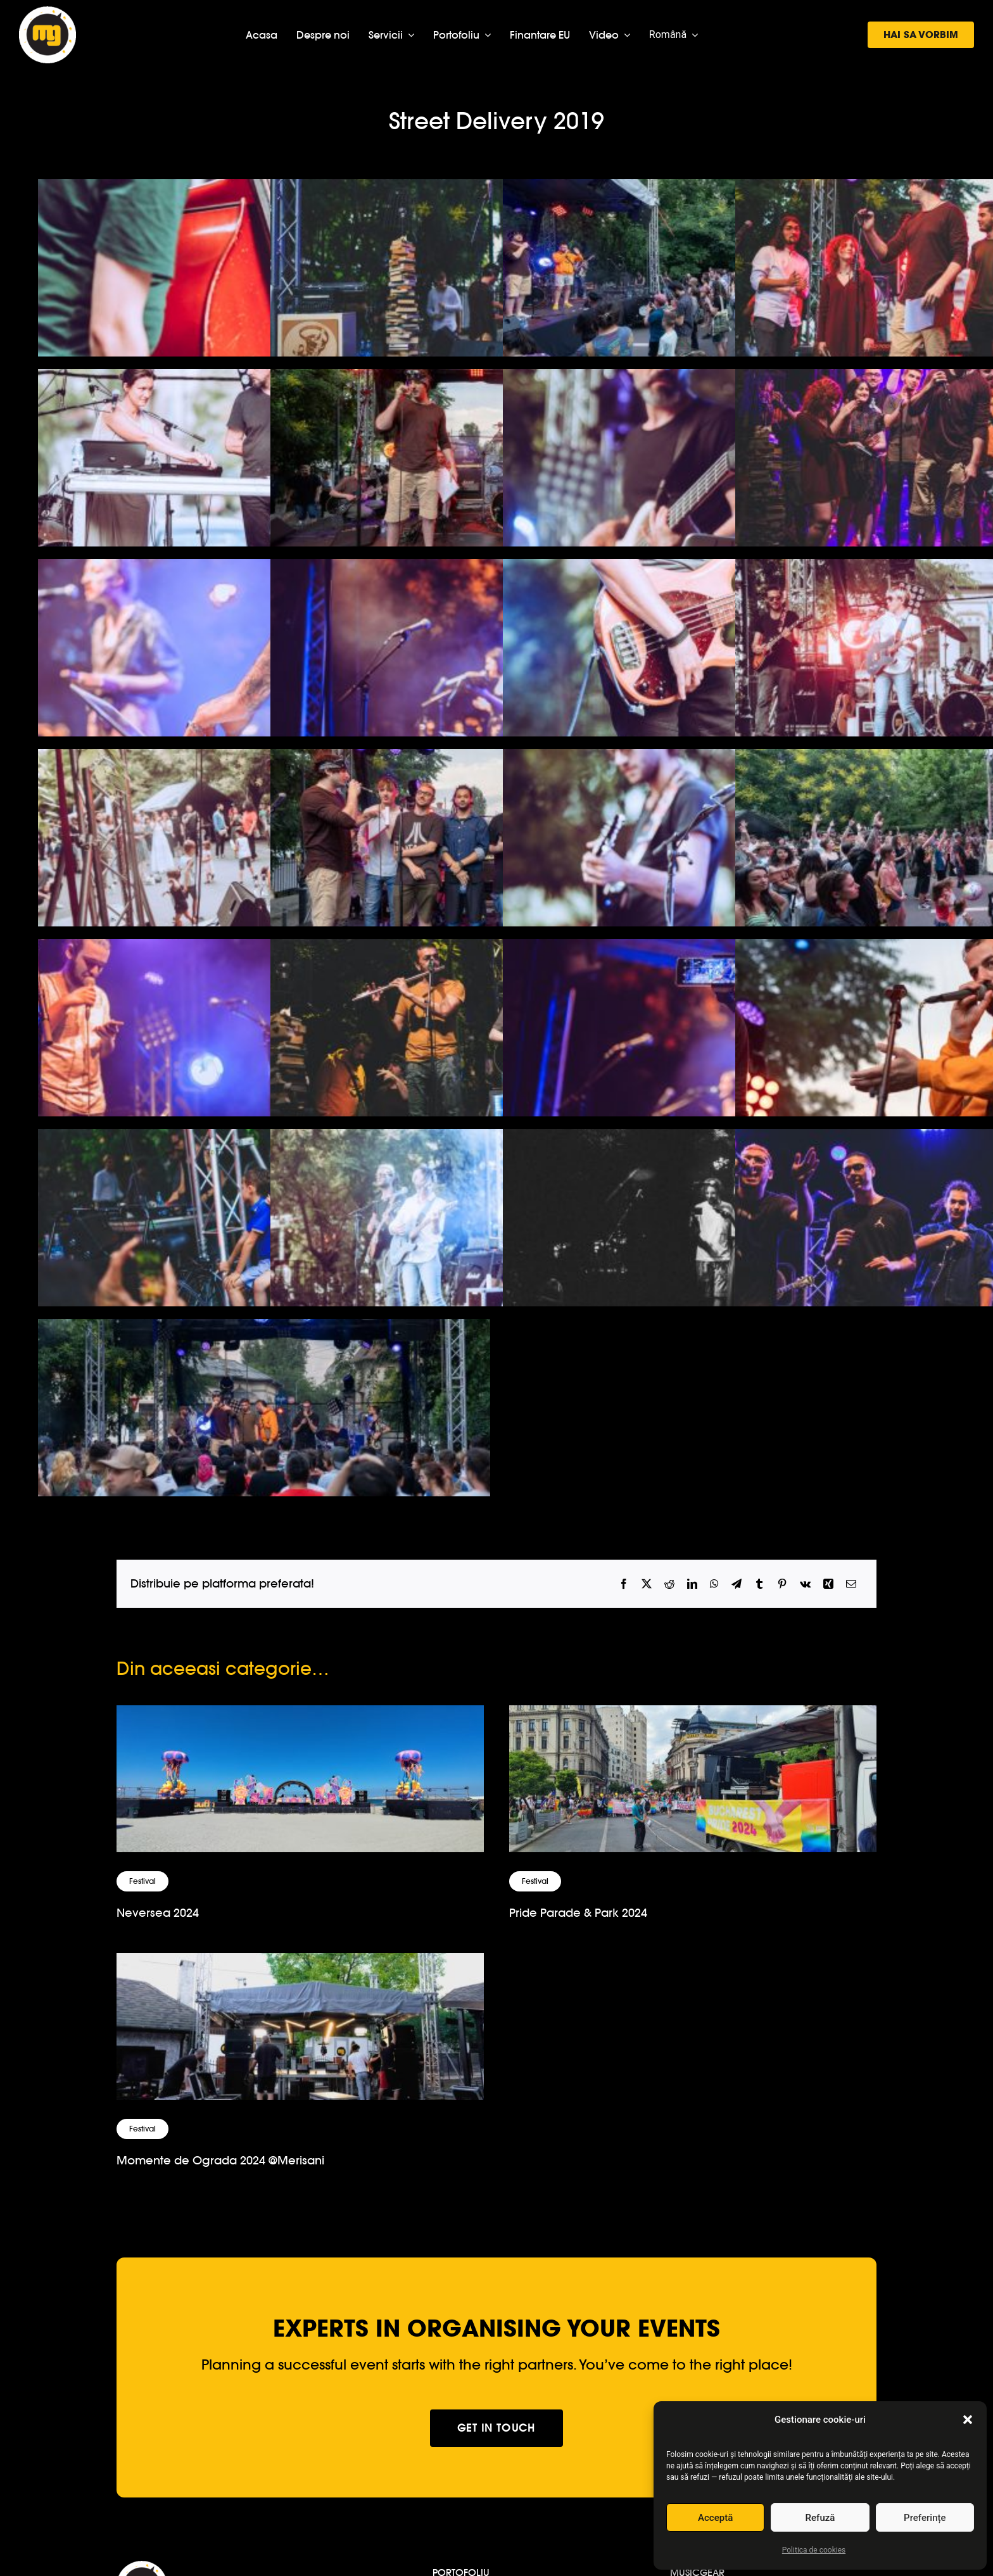 The width and height of the screenshot is (993, 2576). Describe the element at coordinates (578, 1912) in the screenshot. I see `Pride Parade & Park 2024` at that location.